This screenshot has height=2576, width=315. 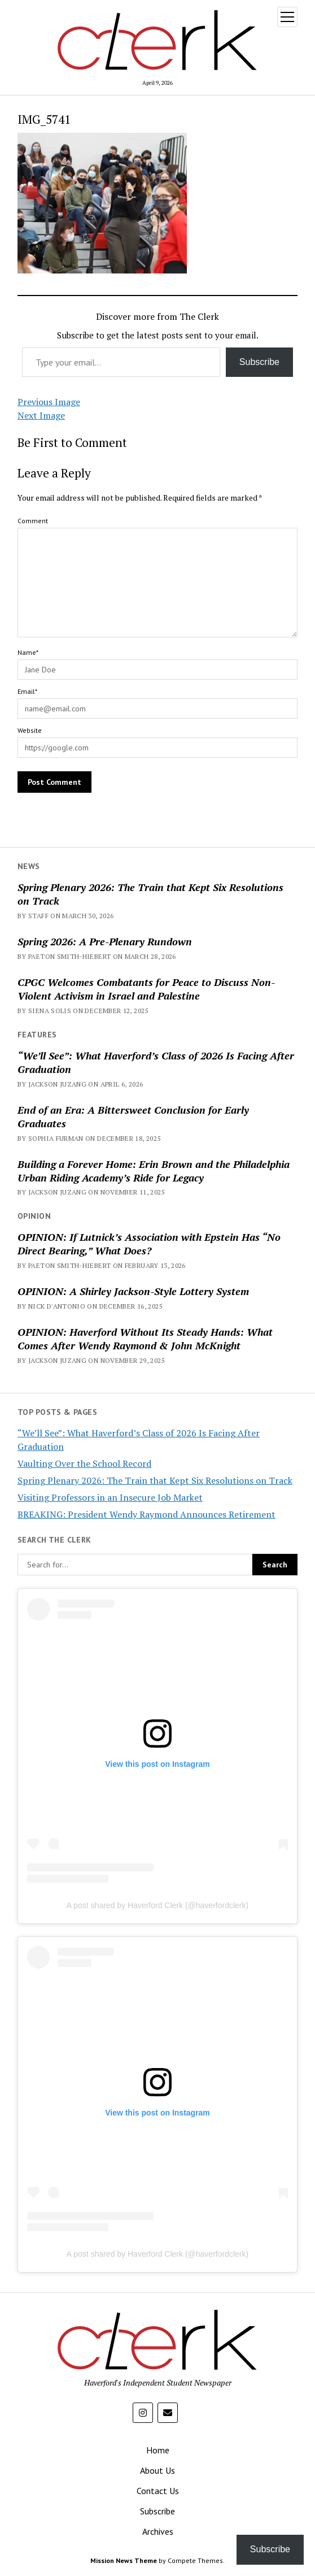 What do you see at coordinates (27, 691) in the screenshot?
I see `Email*` at bounding box center [27, 691].